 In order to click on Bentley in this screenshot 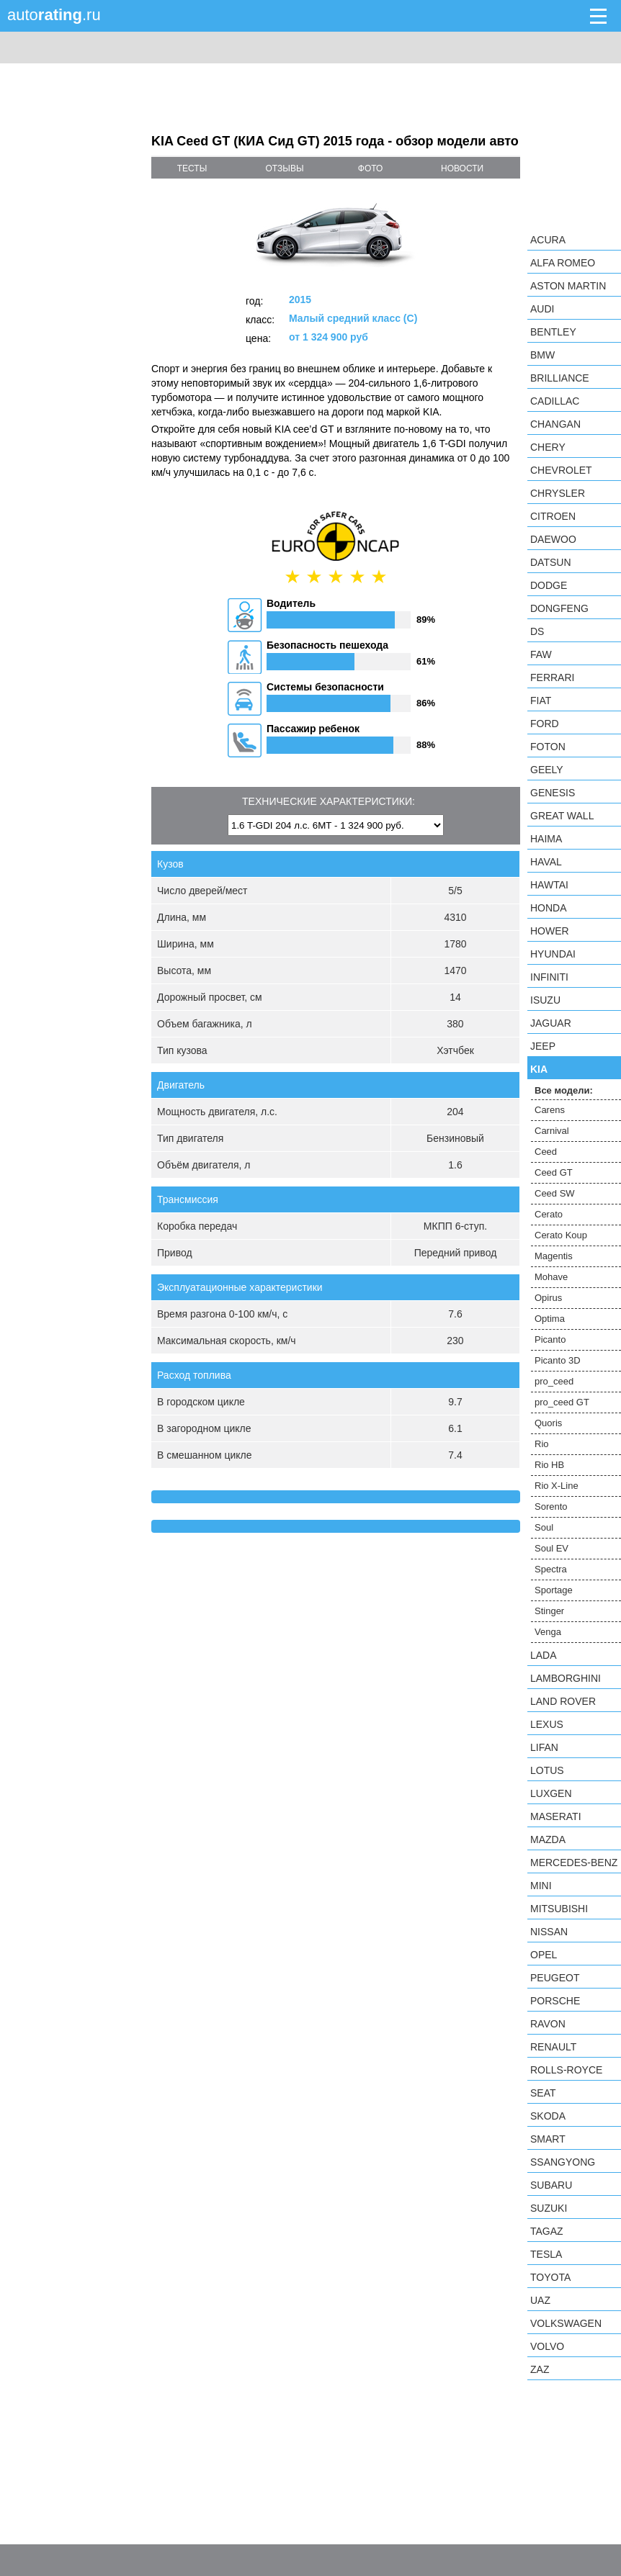, I will do `click(553, 332)`.